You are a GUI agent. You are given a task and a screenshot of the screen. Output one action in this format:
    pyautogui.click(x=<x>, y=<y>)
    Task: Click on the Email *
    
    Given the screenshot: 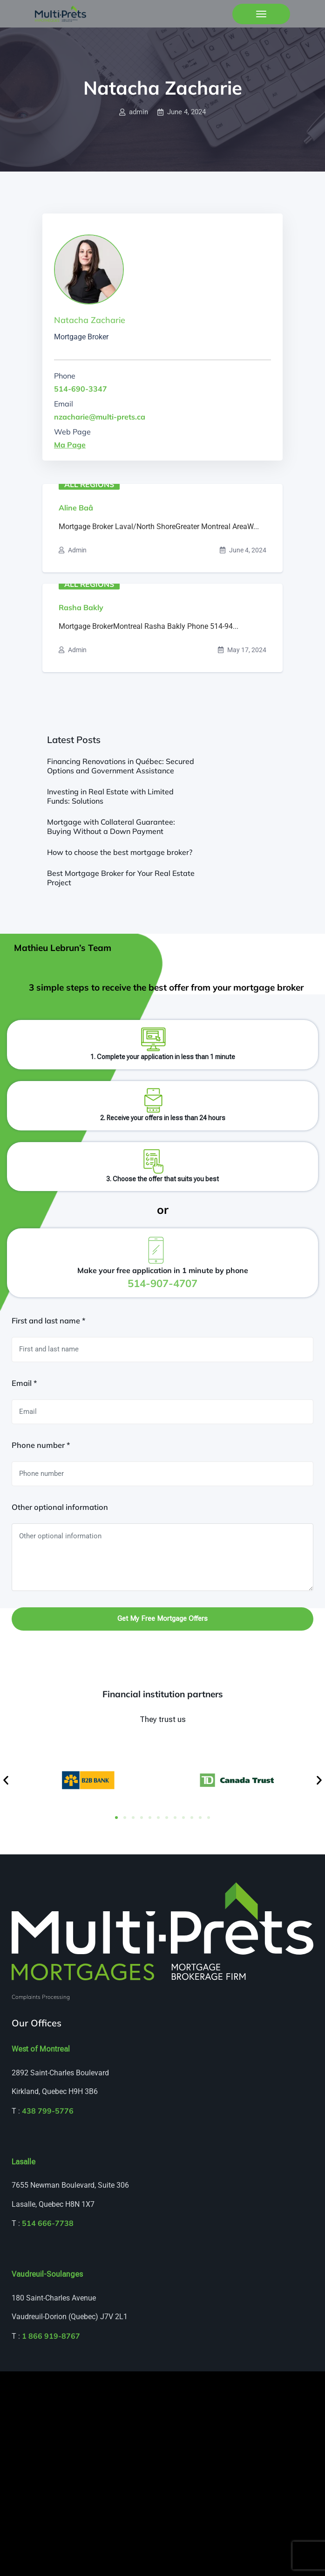 What is the action you would take?
    pyautogui.click(x=24, y=1383)
    